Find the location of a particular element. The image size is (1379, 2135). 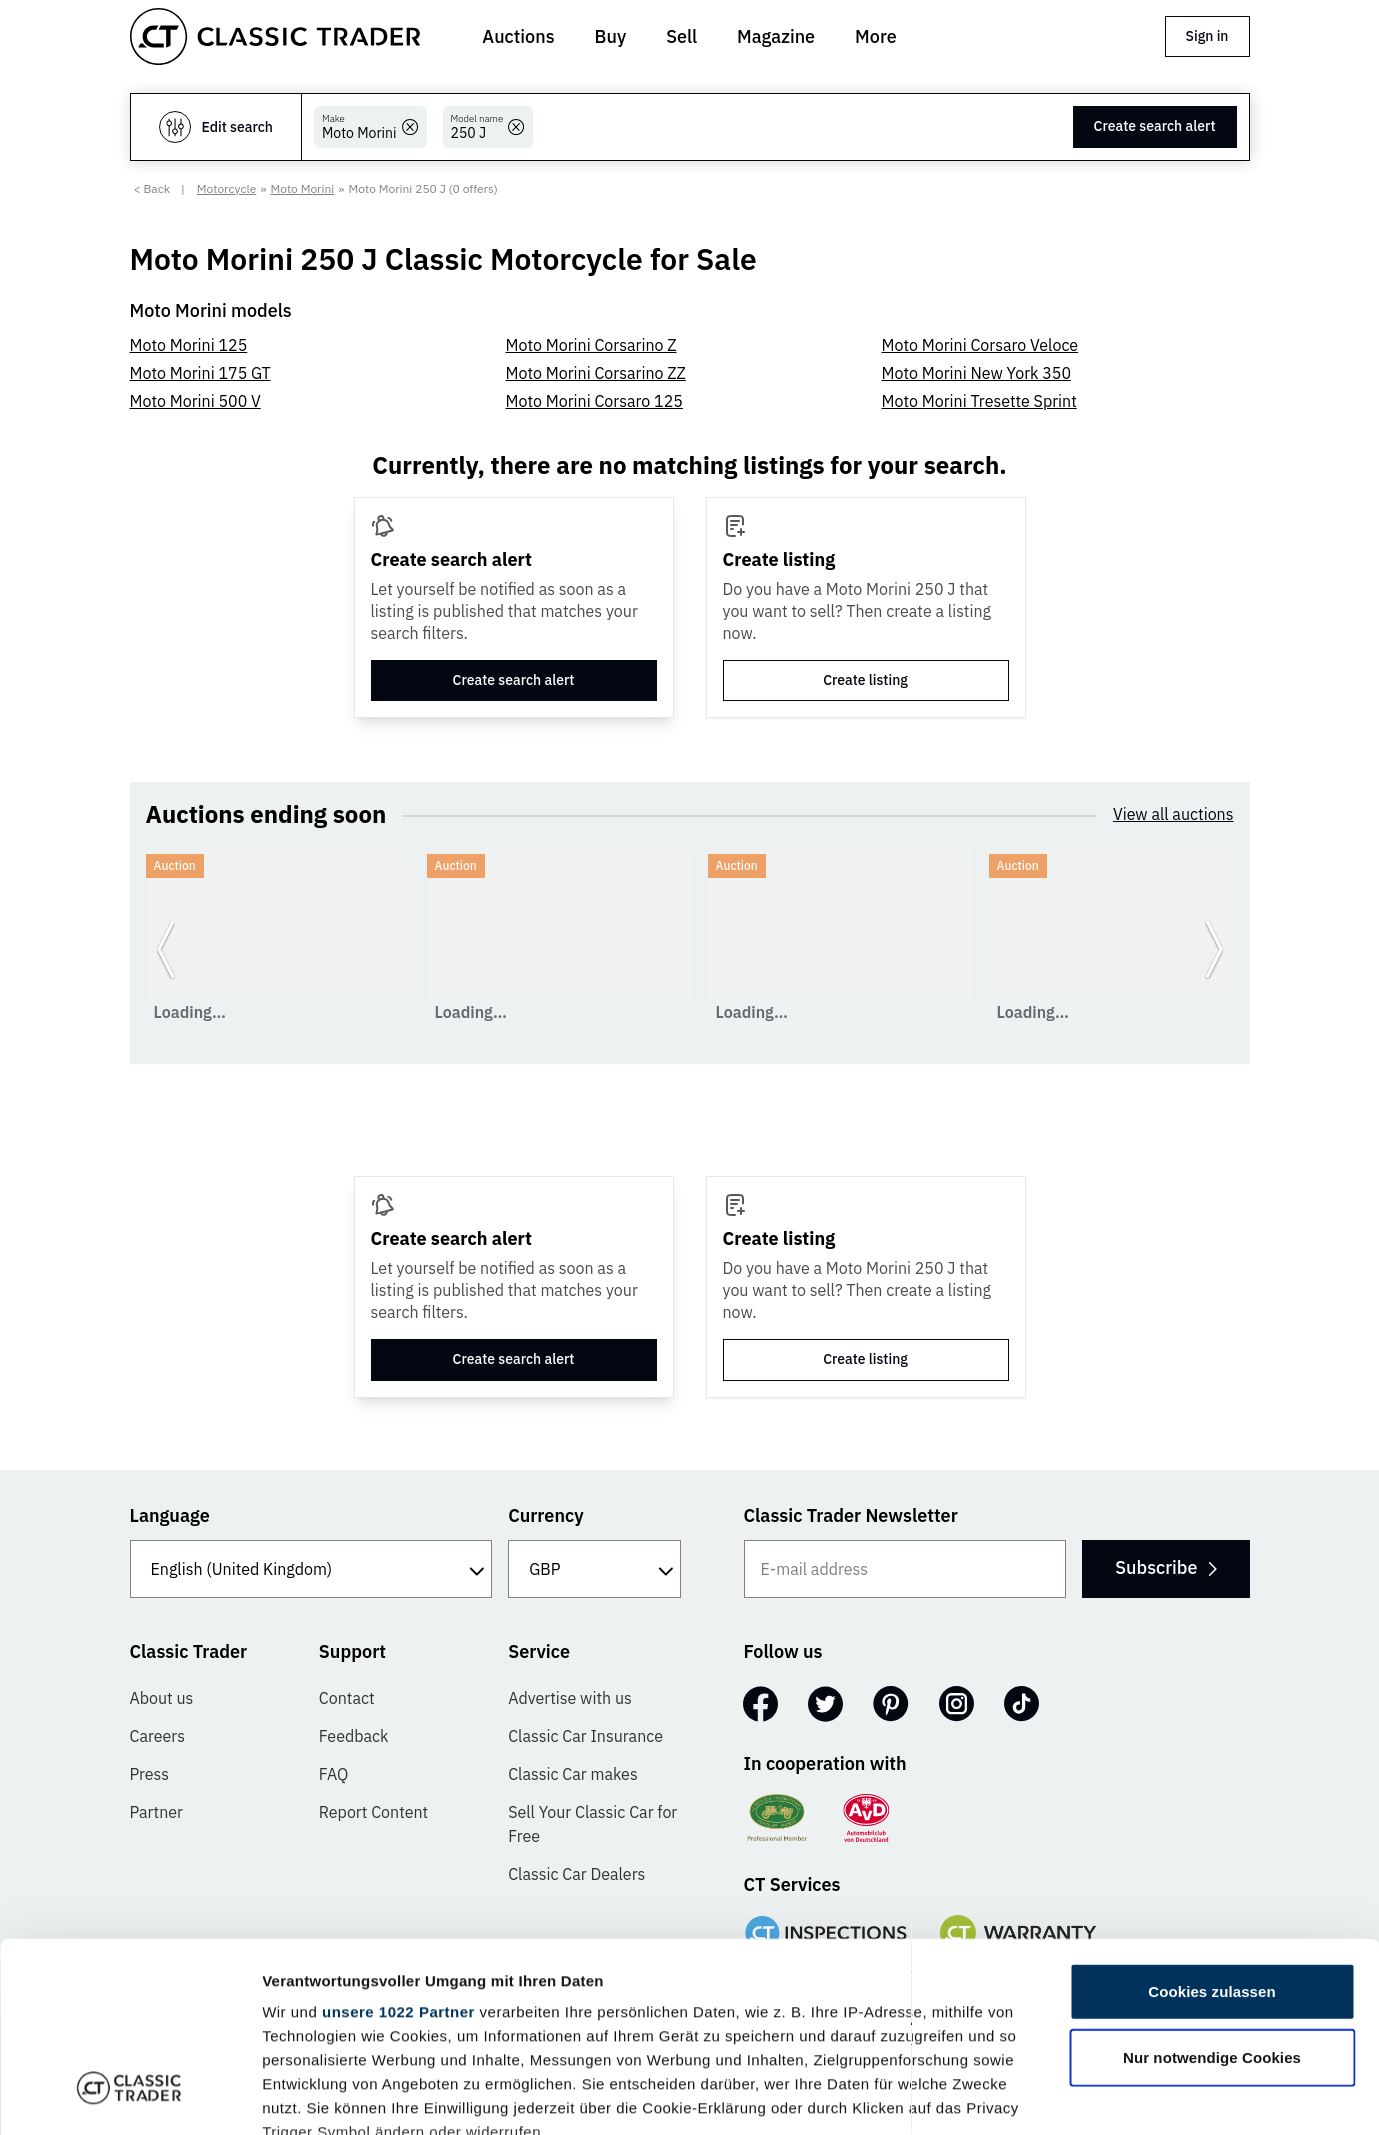

Moto Morini Corsaro Veloce is located at coordinates (980, 345).